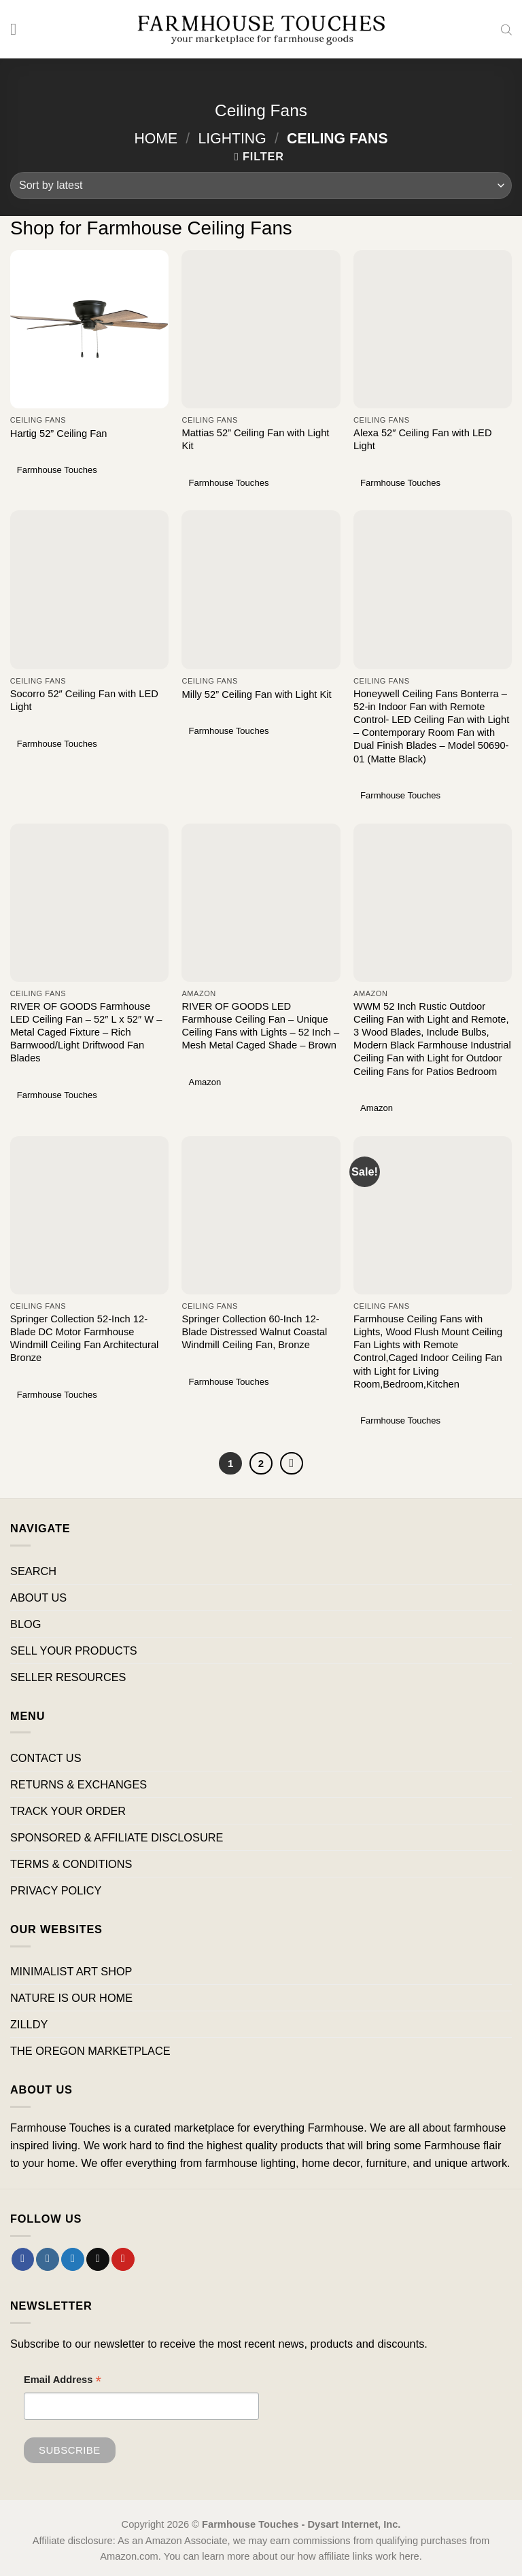 This screenshot has height=2576, width=522. What do you see at coordinates (62, 2382) in the screenshot?
I see `Email Address` at bounding box center [62, 2382].